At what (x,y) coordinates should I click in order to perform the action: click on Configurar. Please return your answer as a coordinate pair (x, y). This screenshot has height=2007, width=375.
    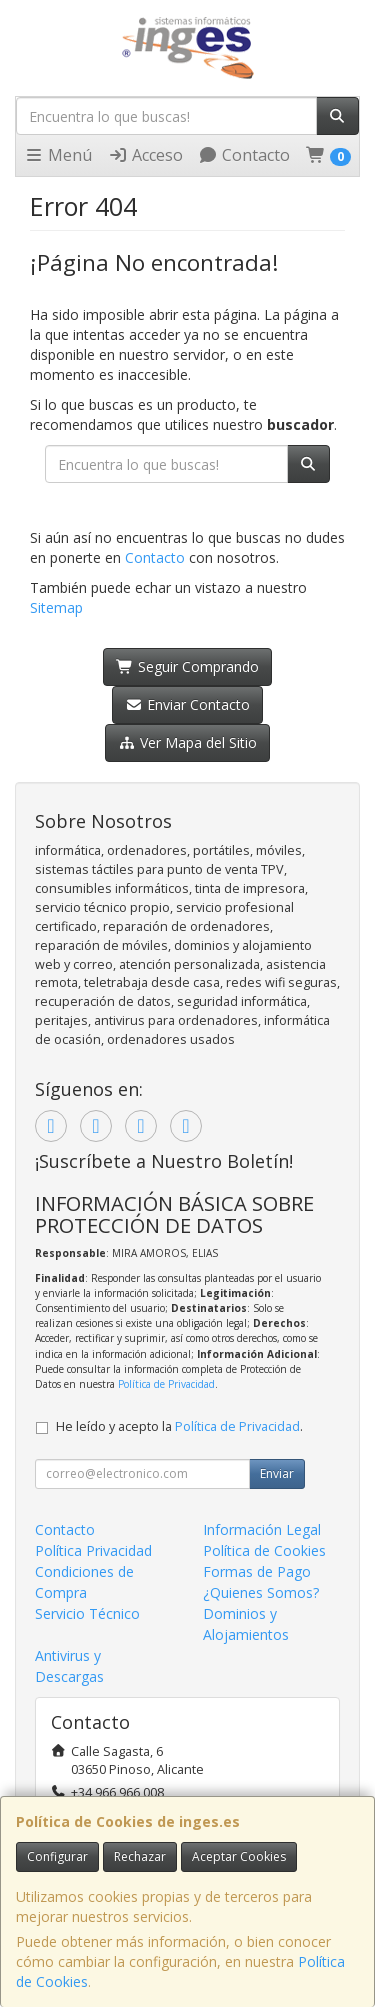
    Looking at the image, I should click on (57, 1856).